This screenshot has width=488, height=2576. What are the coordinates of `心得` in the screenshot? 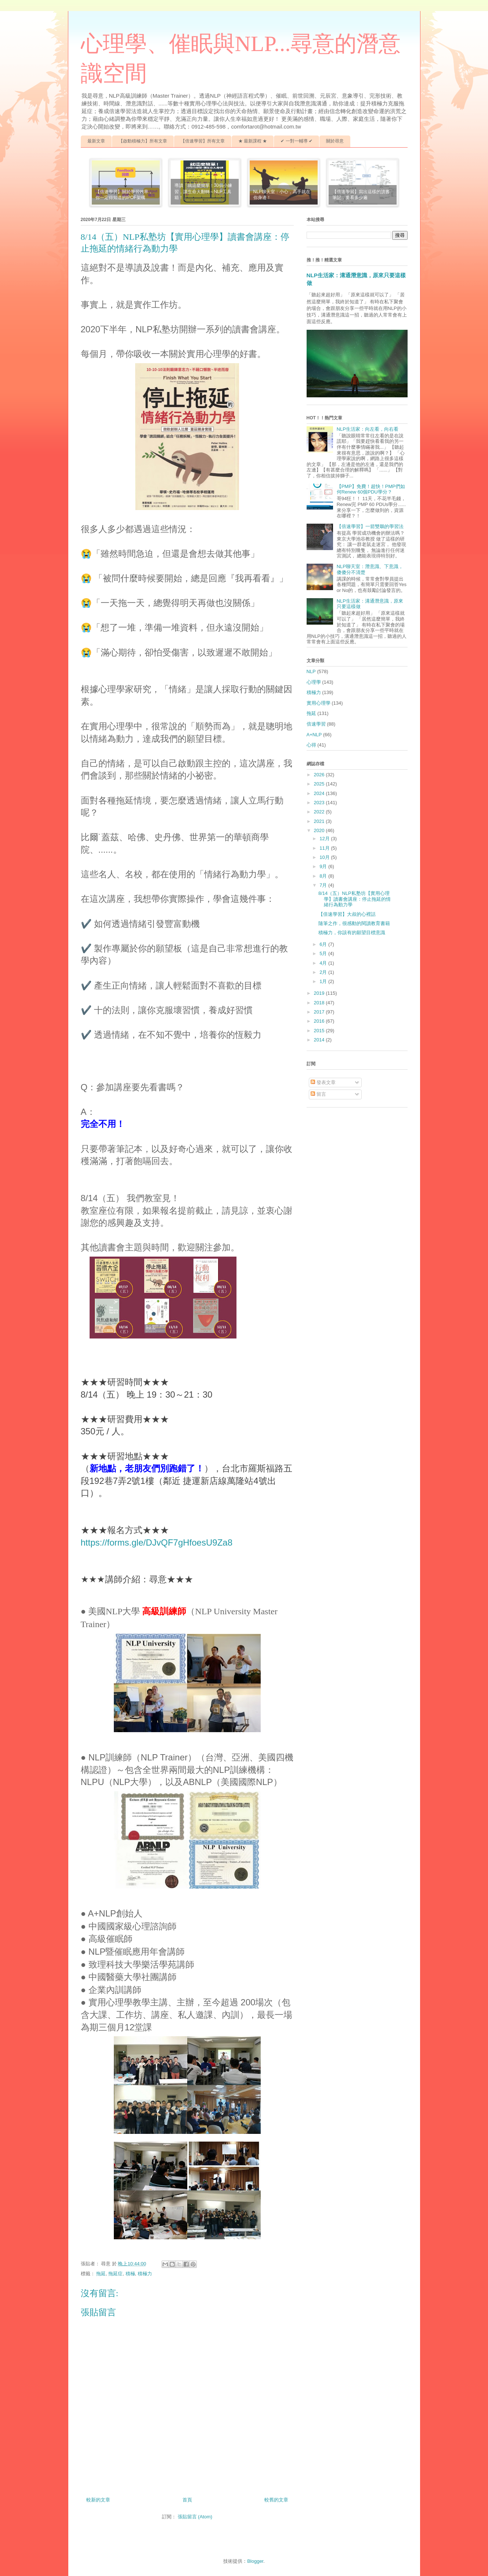 It's located at (311, 745).